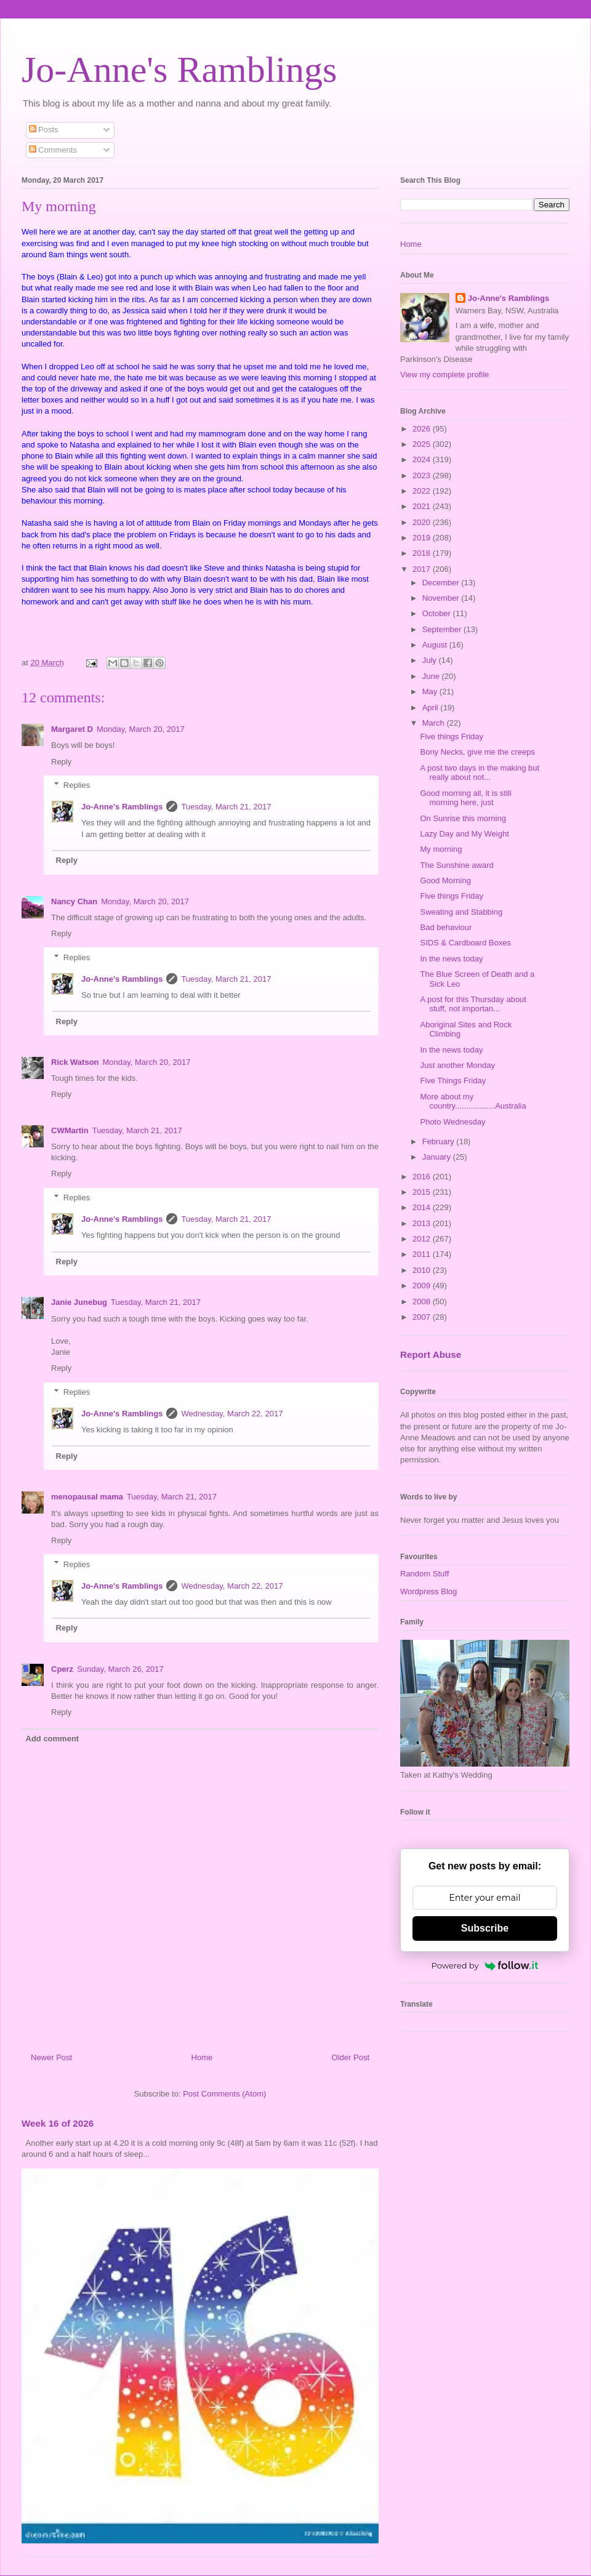 Image resolution: width=591 pixels, height=2576 pixels. Describe the element at coordinates (424, 1573) in the screenshot. I see `Random Stuff` at that location.